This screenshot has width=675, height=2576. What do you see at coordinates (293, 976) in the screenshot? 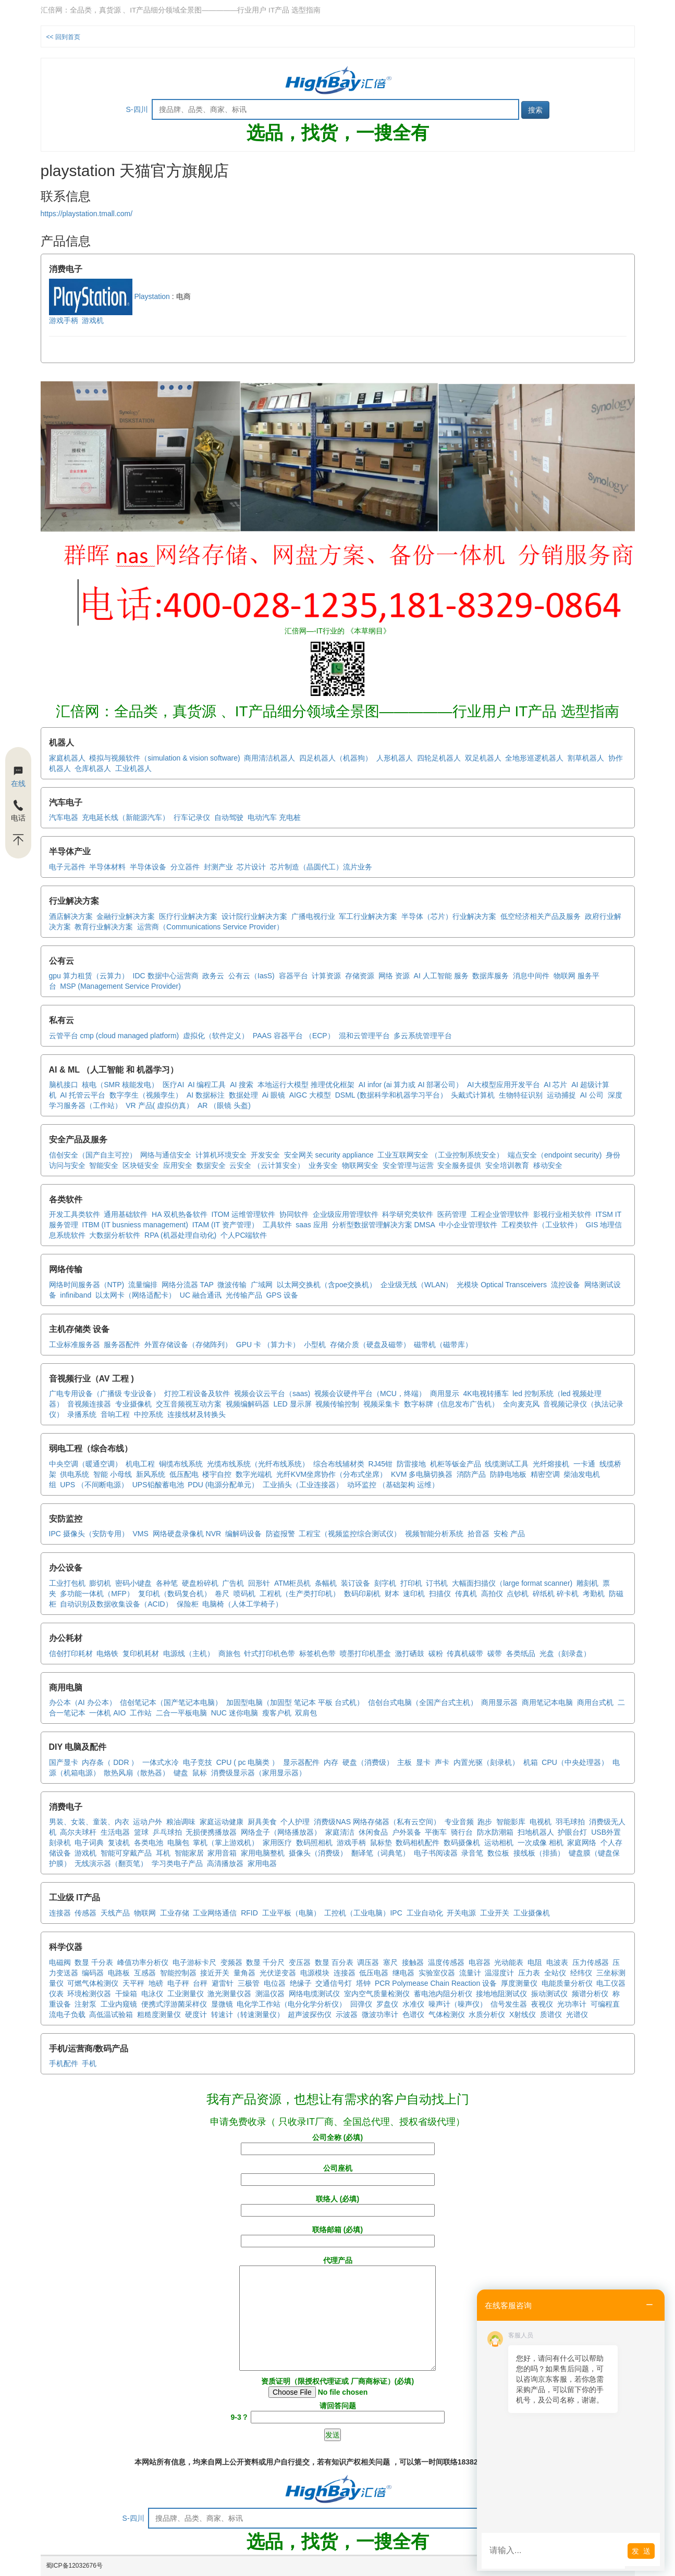
I see `容器平台` at bounding box center [293, 976].